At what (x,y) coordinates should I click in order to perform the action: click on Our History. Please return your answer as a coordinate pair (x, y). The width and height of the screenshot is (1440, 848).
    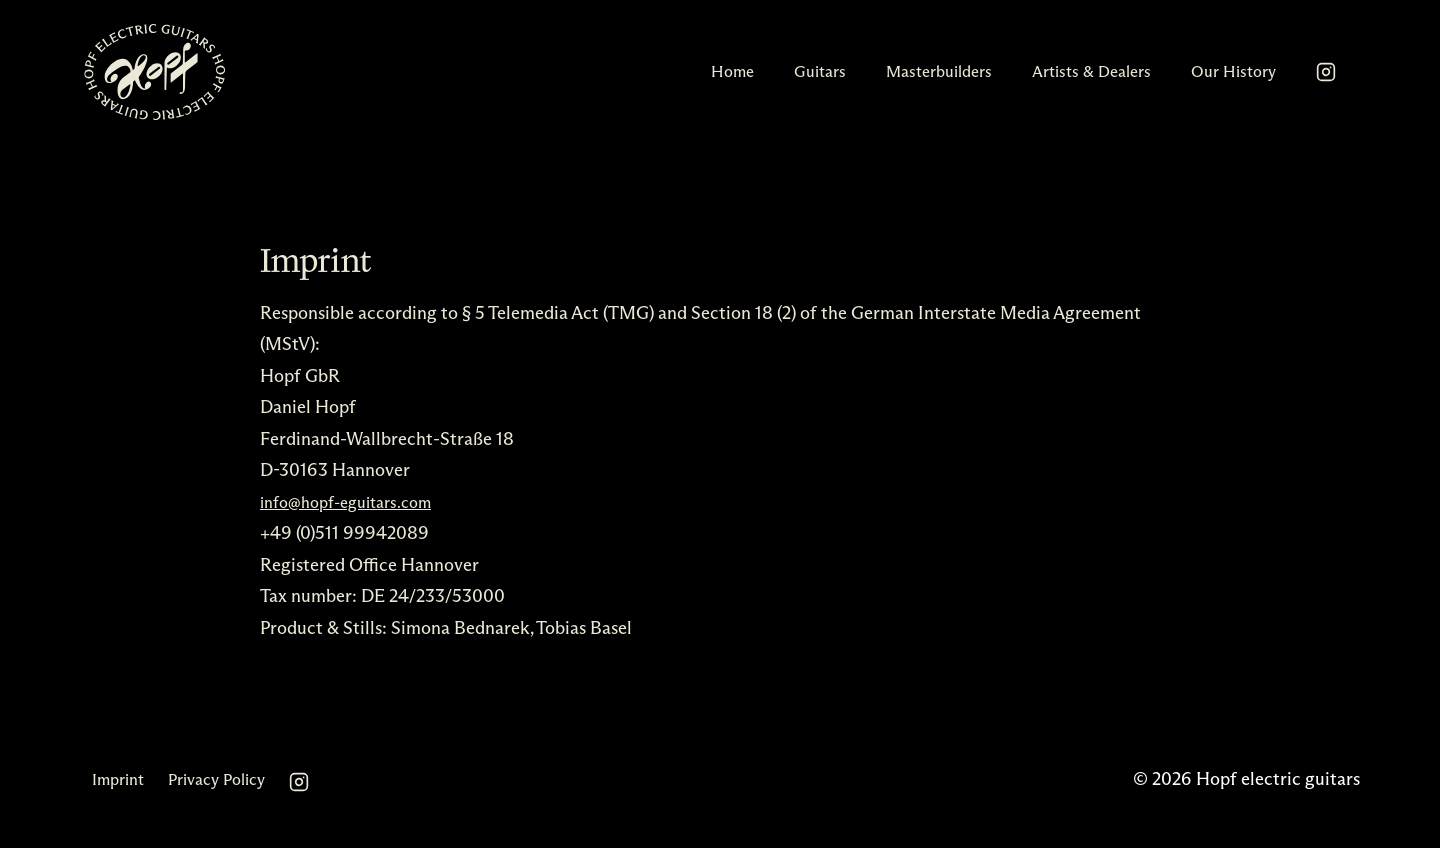
    Looking at the image, I should click on (1233, 71).